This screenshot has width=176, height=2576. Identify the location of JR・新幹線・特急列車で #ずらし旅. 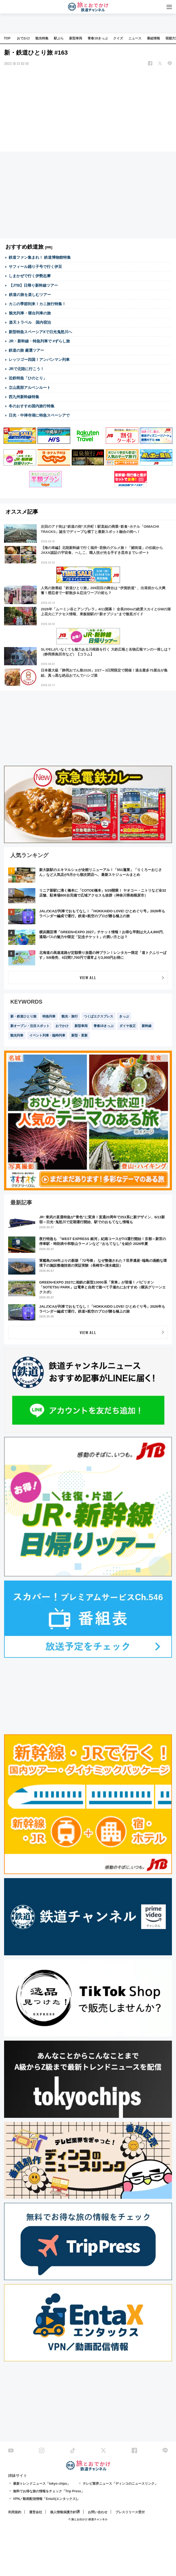
(39, 341).